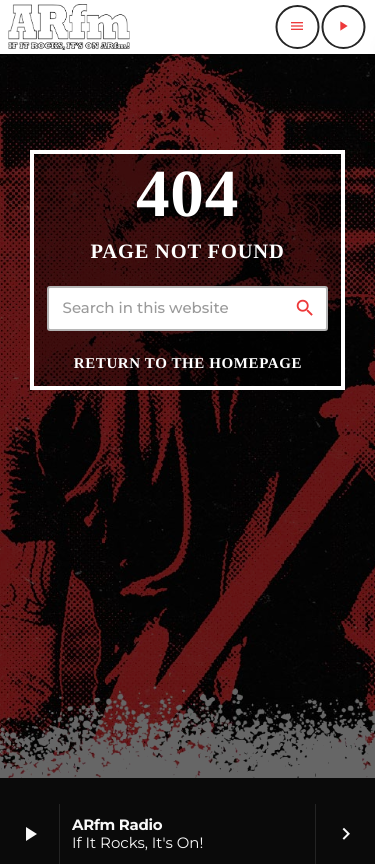  I want to click on Return to the homepage, so click(188, 364).